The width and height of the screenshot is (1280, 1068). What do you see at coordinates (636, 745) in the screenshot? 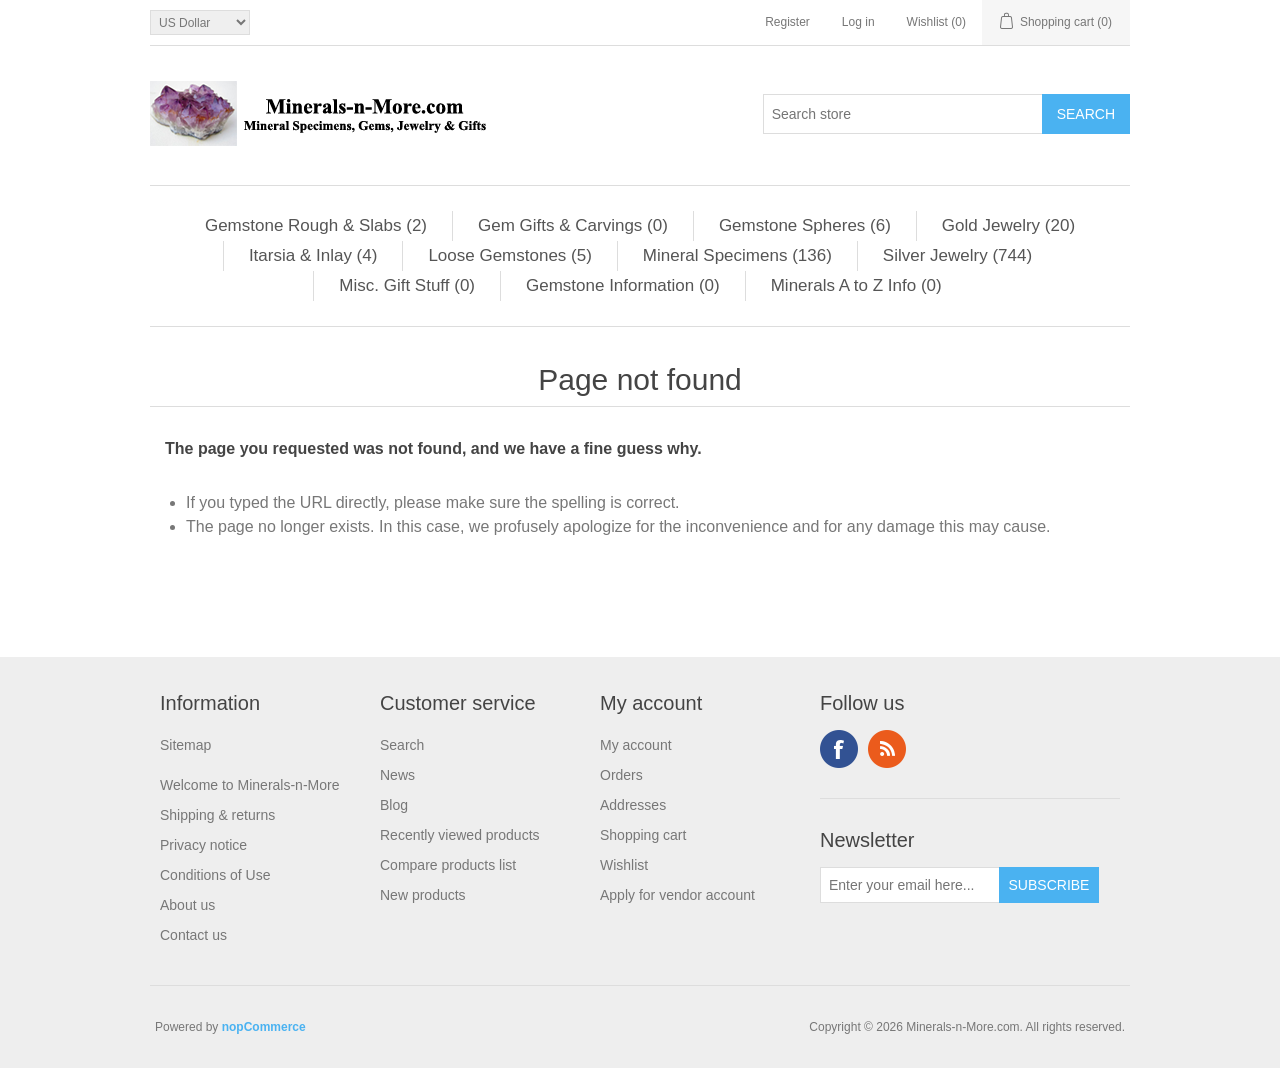
I see `My account` at bounding box center [636, 745].